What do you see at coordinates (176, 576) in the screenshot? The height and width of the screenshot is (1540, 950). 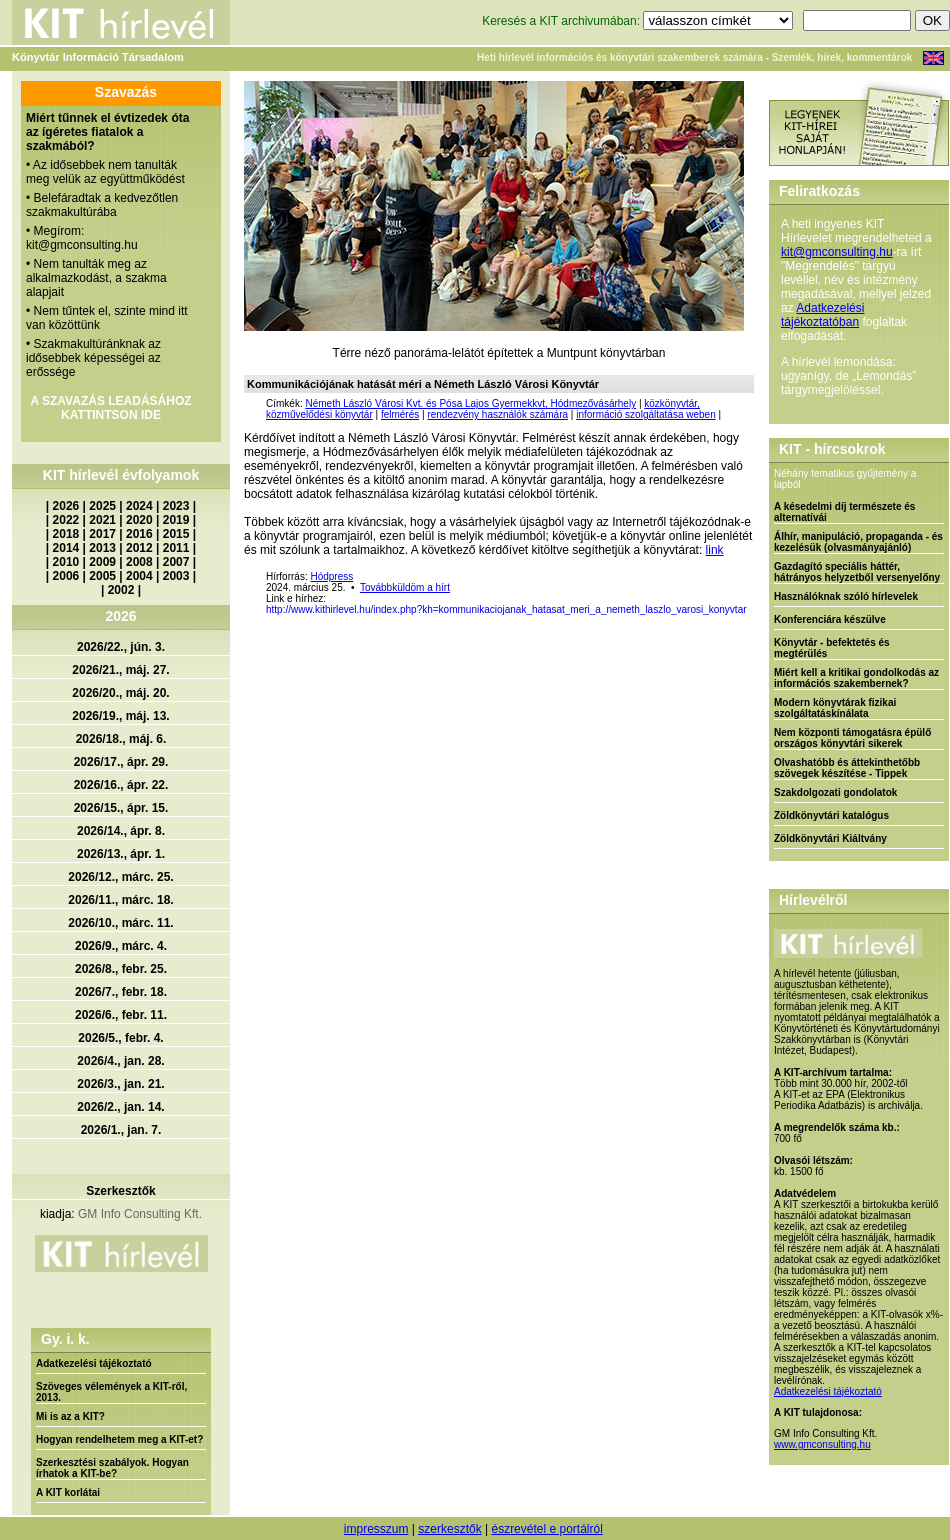 I see `2003` at bounding box center [176, 576].